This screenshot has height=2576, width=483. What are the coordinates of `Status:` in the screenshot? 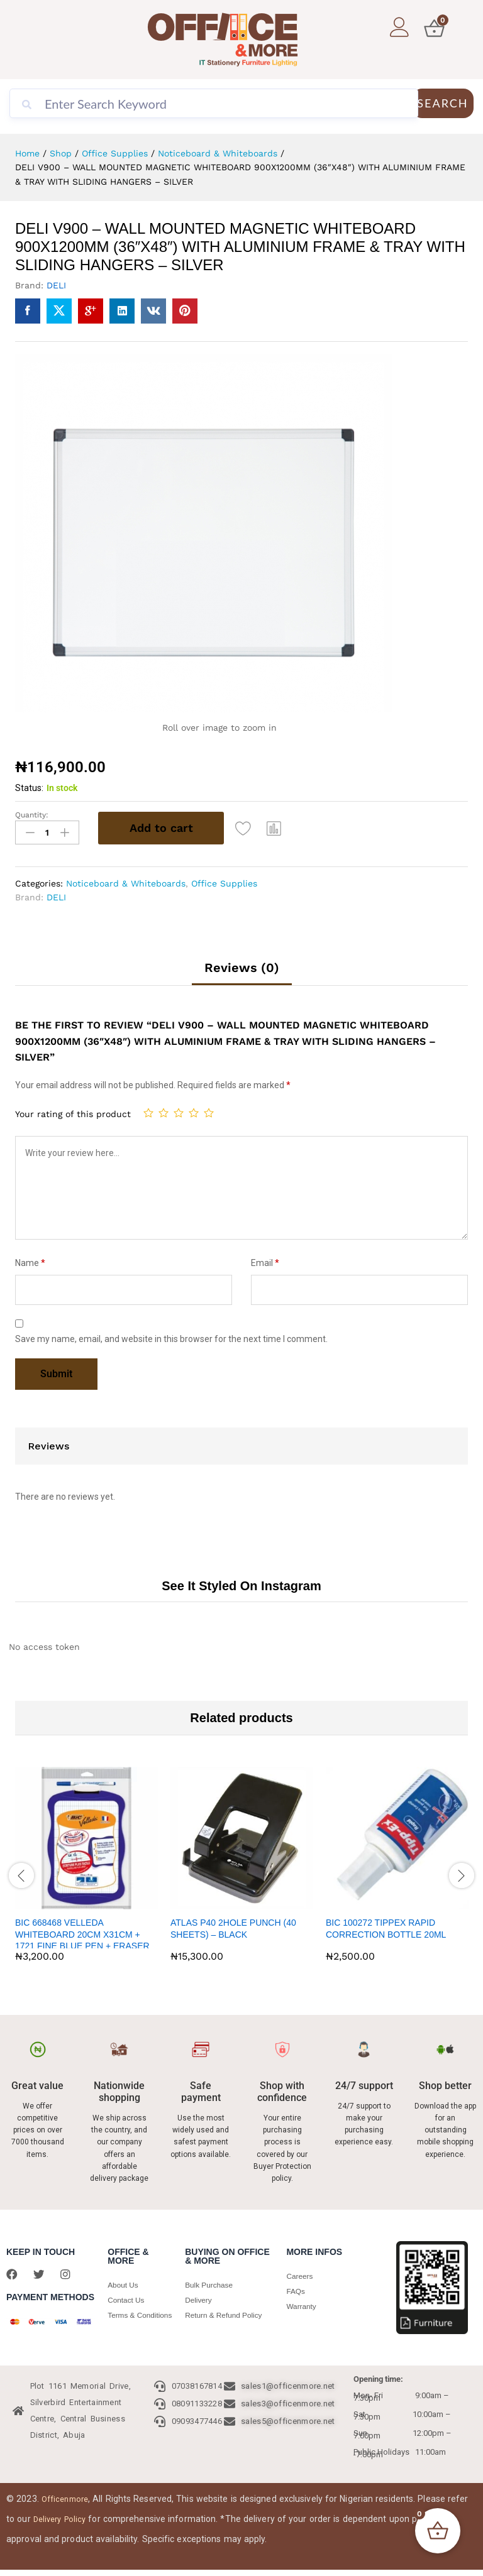 It's located at (29, 788).